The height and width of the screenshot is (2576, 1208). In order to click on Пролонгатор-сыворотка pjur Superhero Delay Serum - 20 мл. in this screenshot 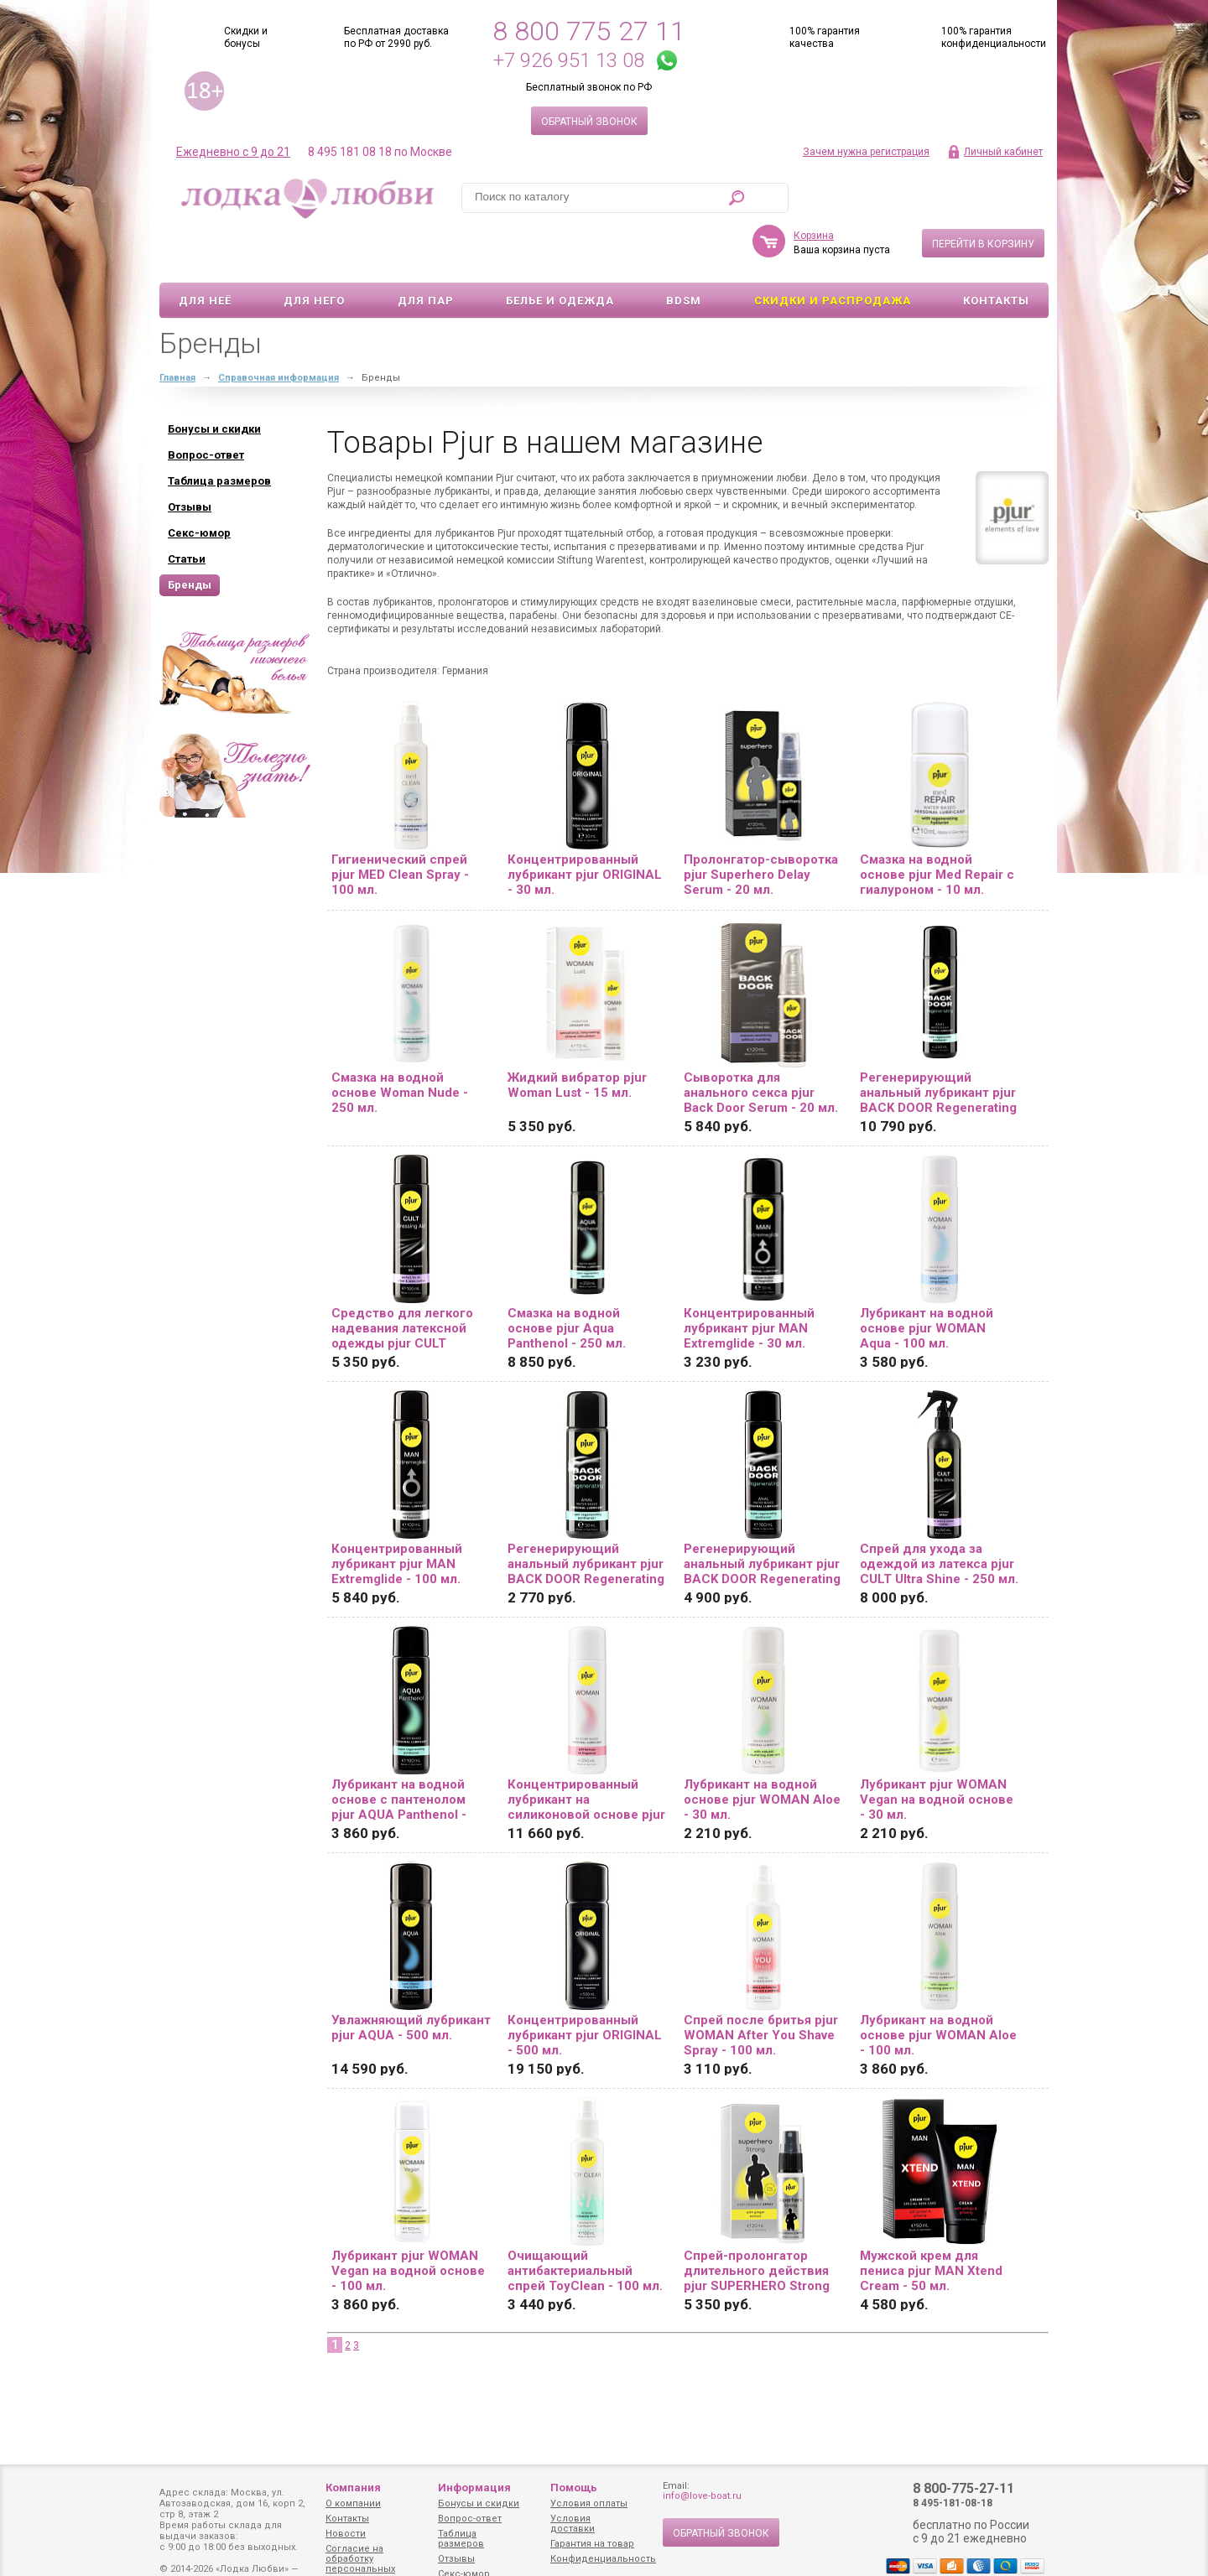, I will do `click(761, 826)`.